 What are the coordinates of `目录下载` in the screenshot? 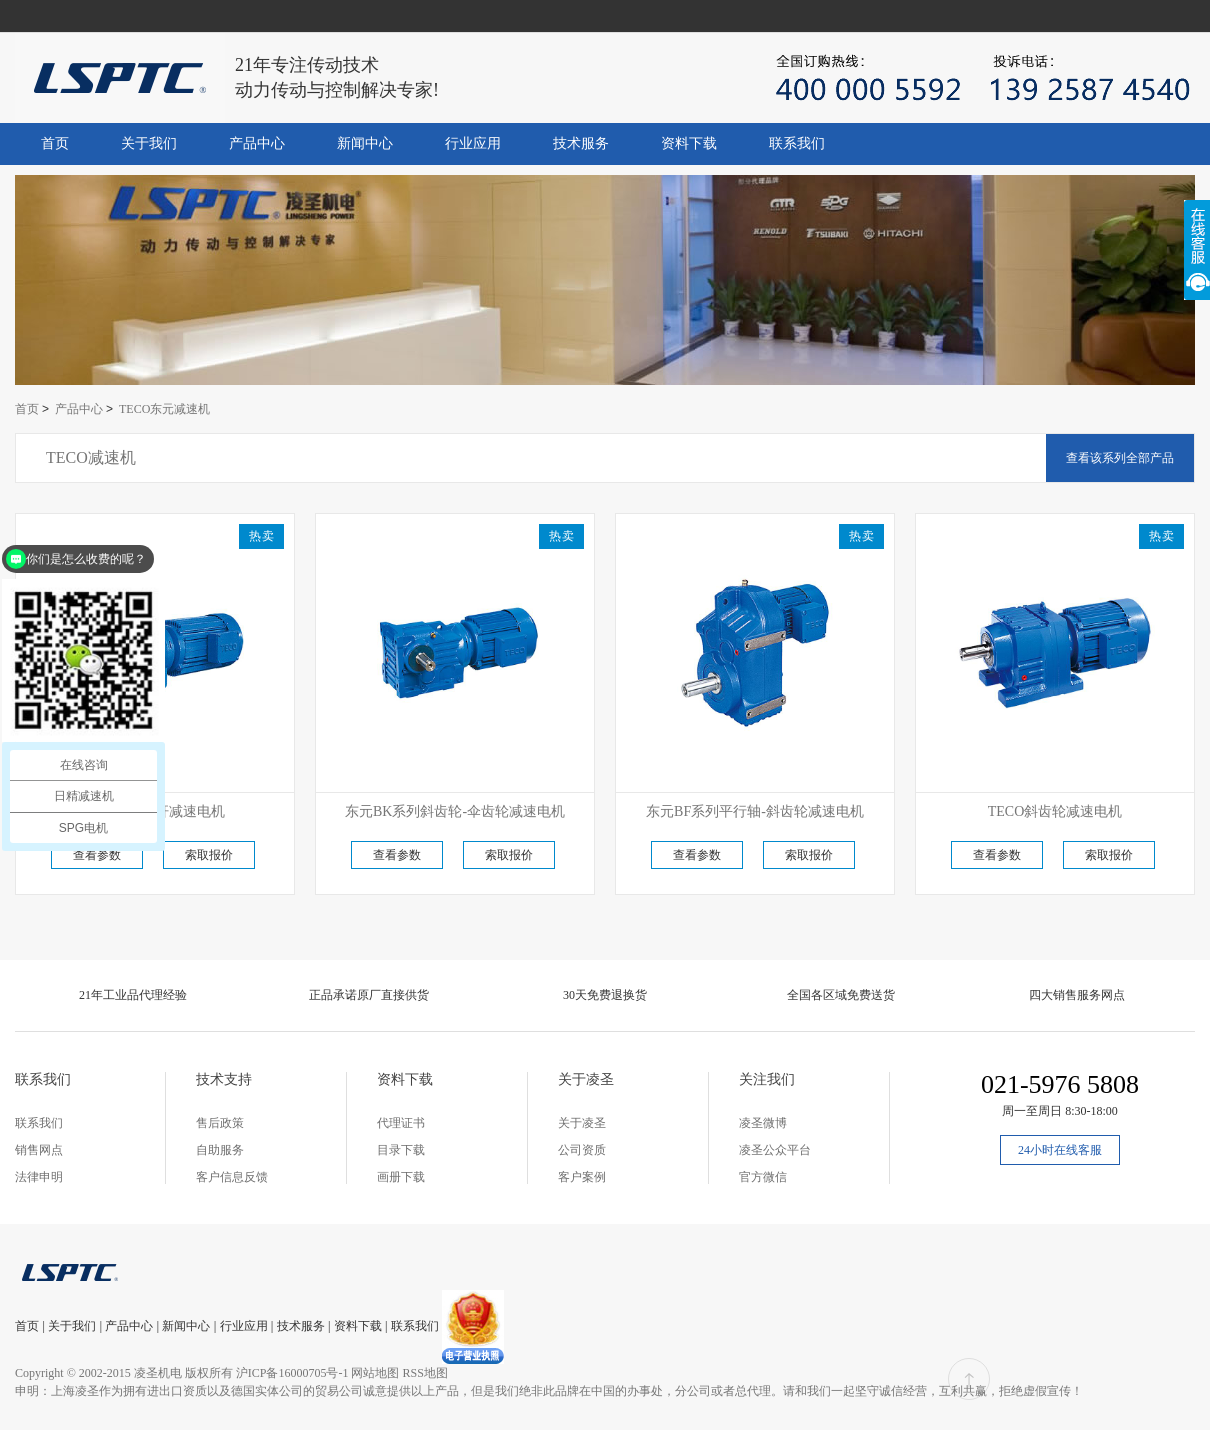 It's located at (401, 1150).